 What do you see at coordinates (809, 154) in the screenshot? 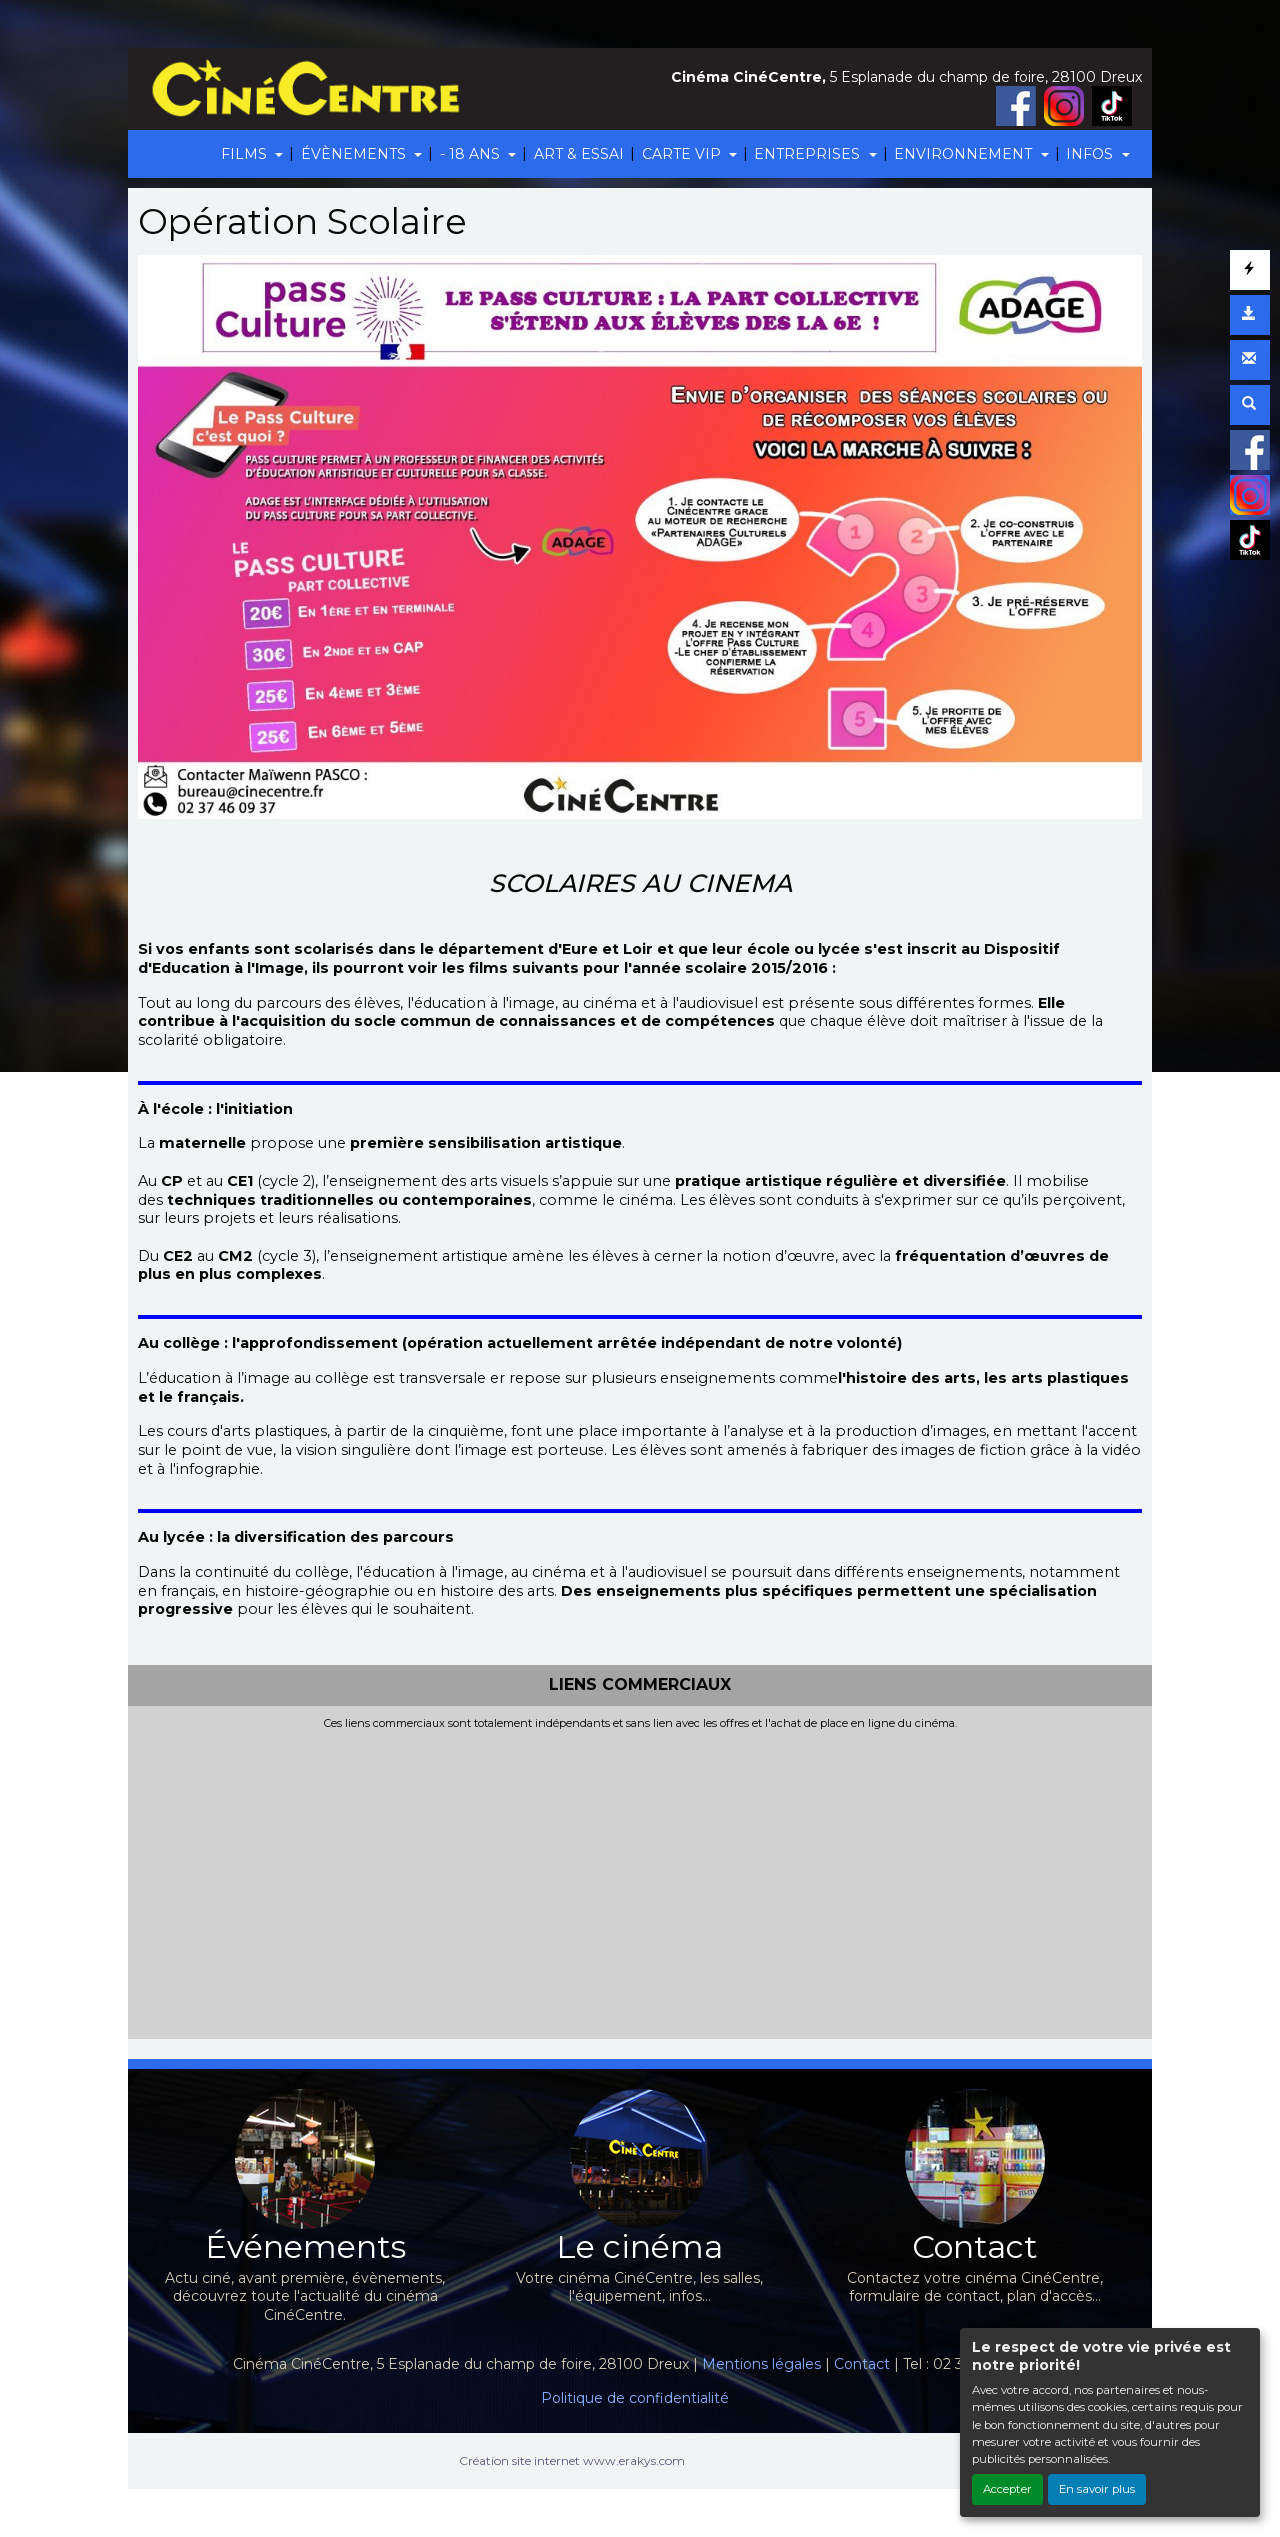
I see `ENTREPRISES [button]` at bounding box center [809, 154].